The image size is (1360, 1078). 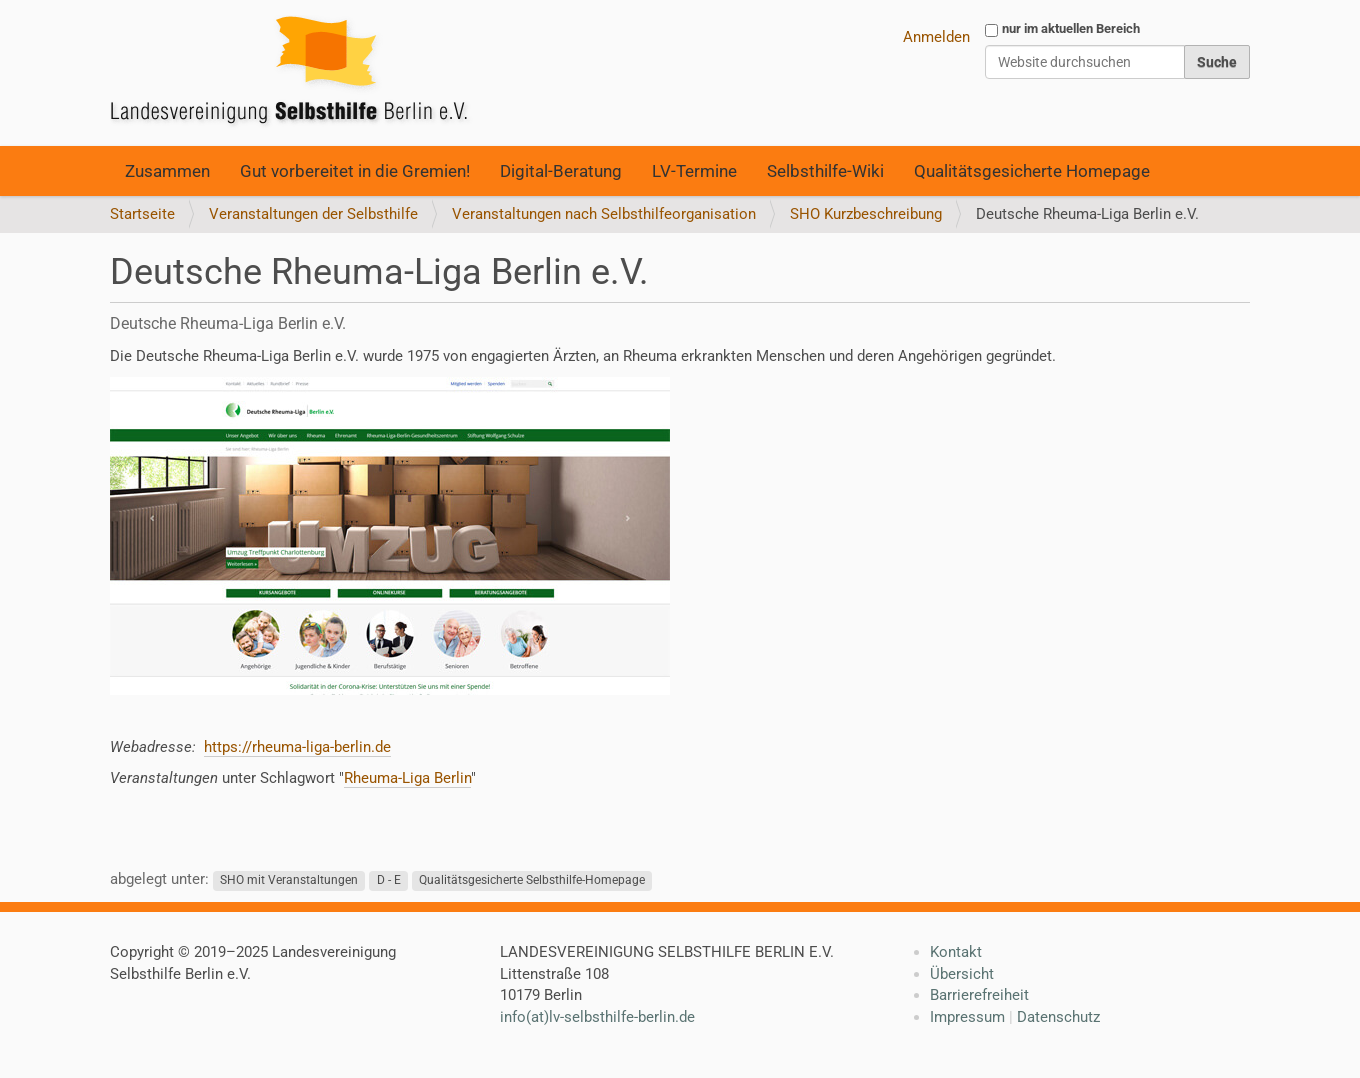 What do you see at coordinates (967, 1017) in the screenshot?
I see `Impressum` at bounding box center [967, 1017].